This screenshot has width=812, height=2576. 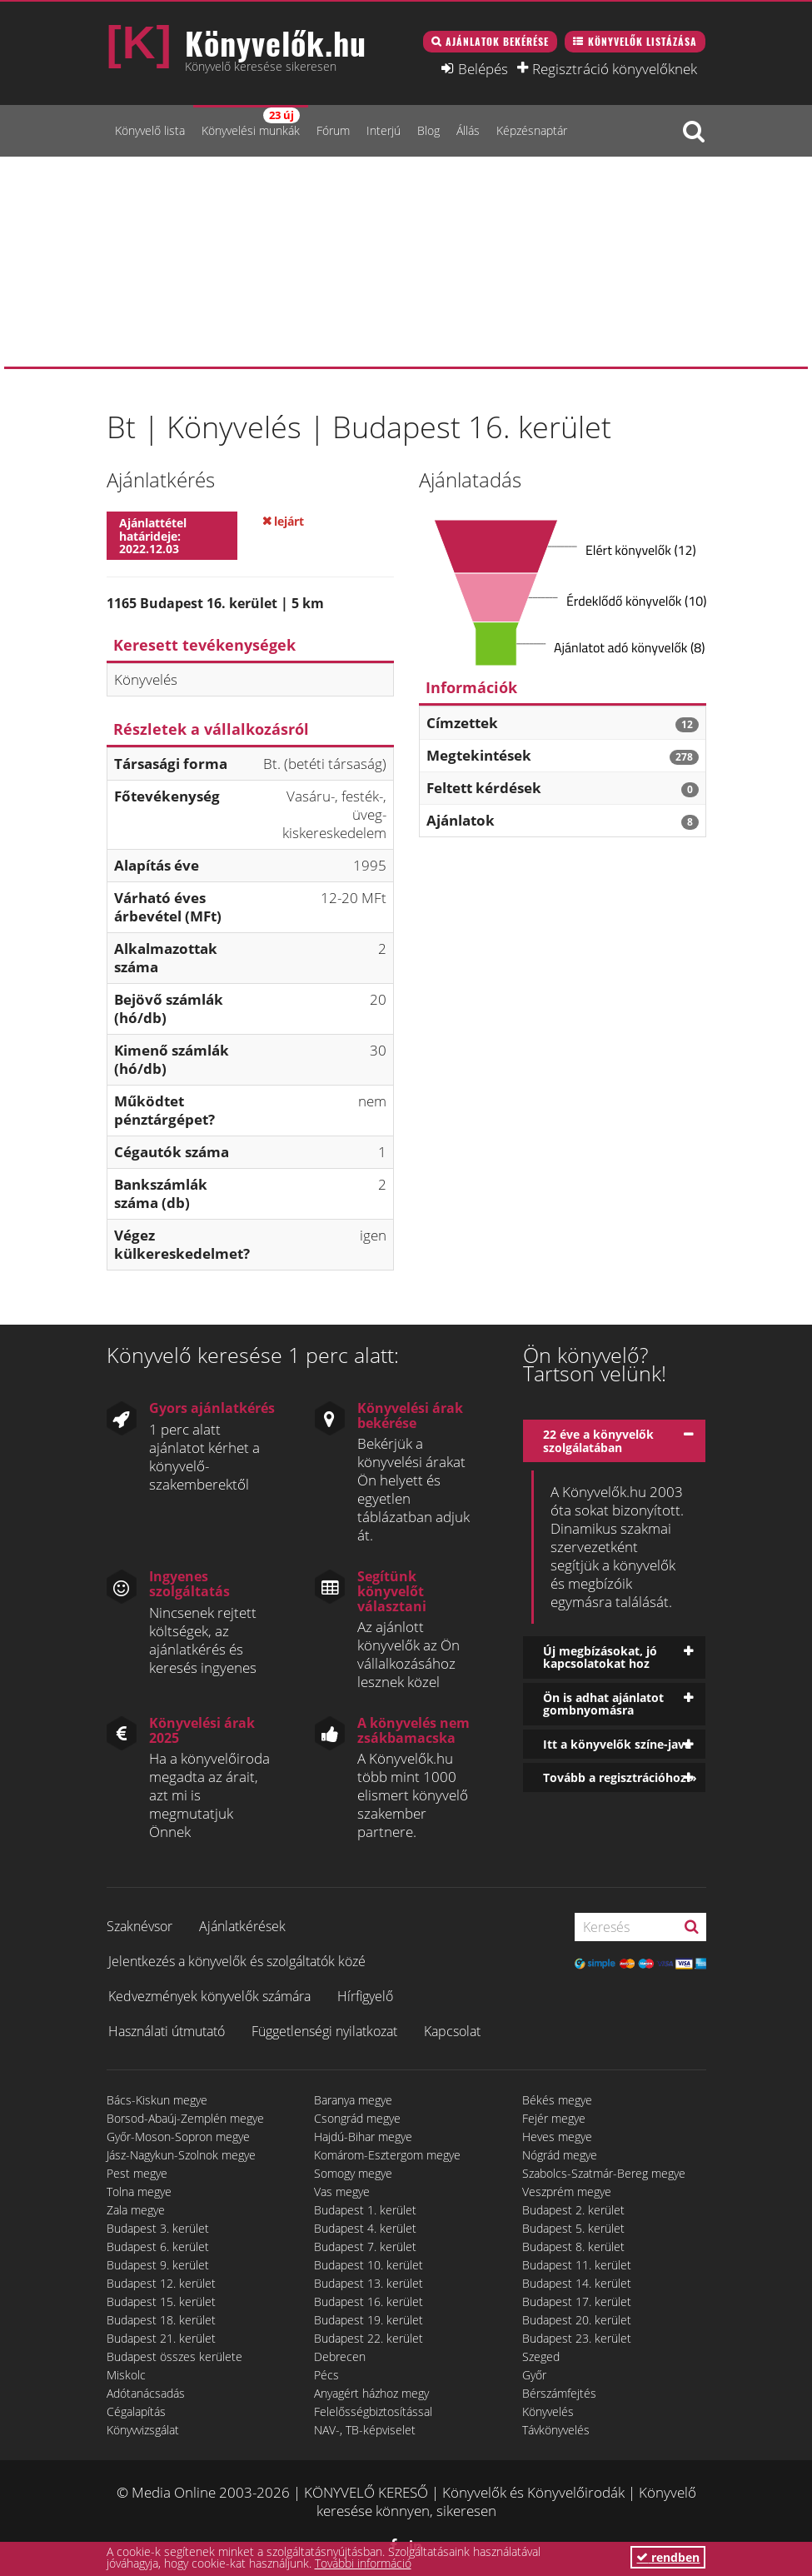 I want to click on Zala megye, so click(x=136, y=2210).